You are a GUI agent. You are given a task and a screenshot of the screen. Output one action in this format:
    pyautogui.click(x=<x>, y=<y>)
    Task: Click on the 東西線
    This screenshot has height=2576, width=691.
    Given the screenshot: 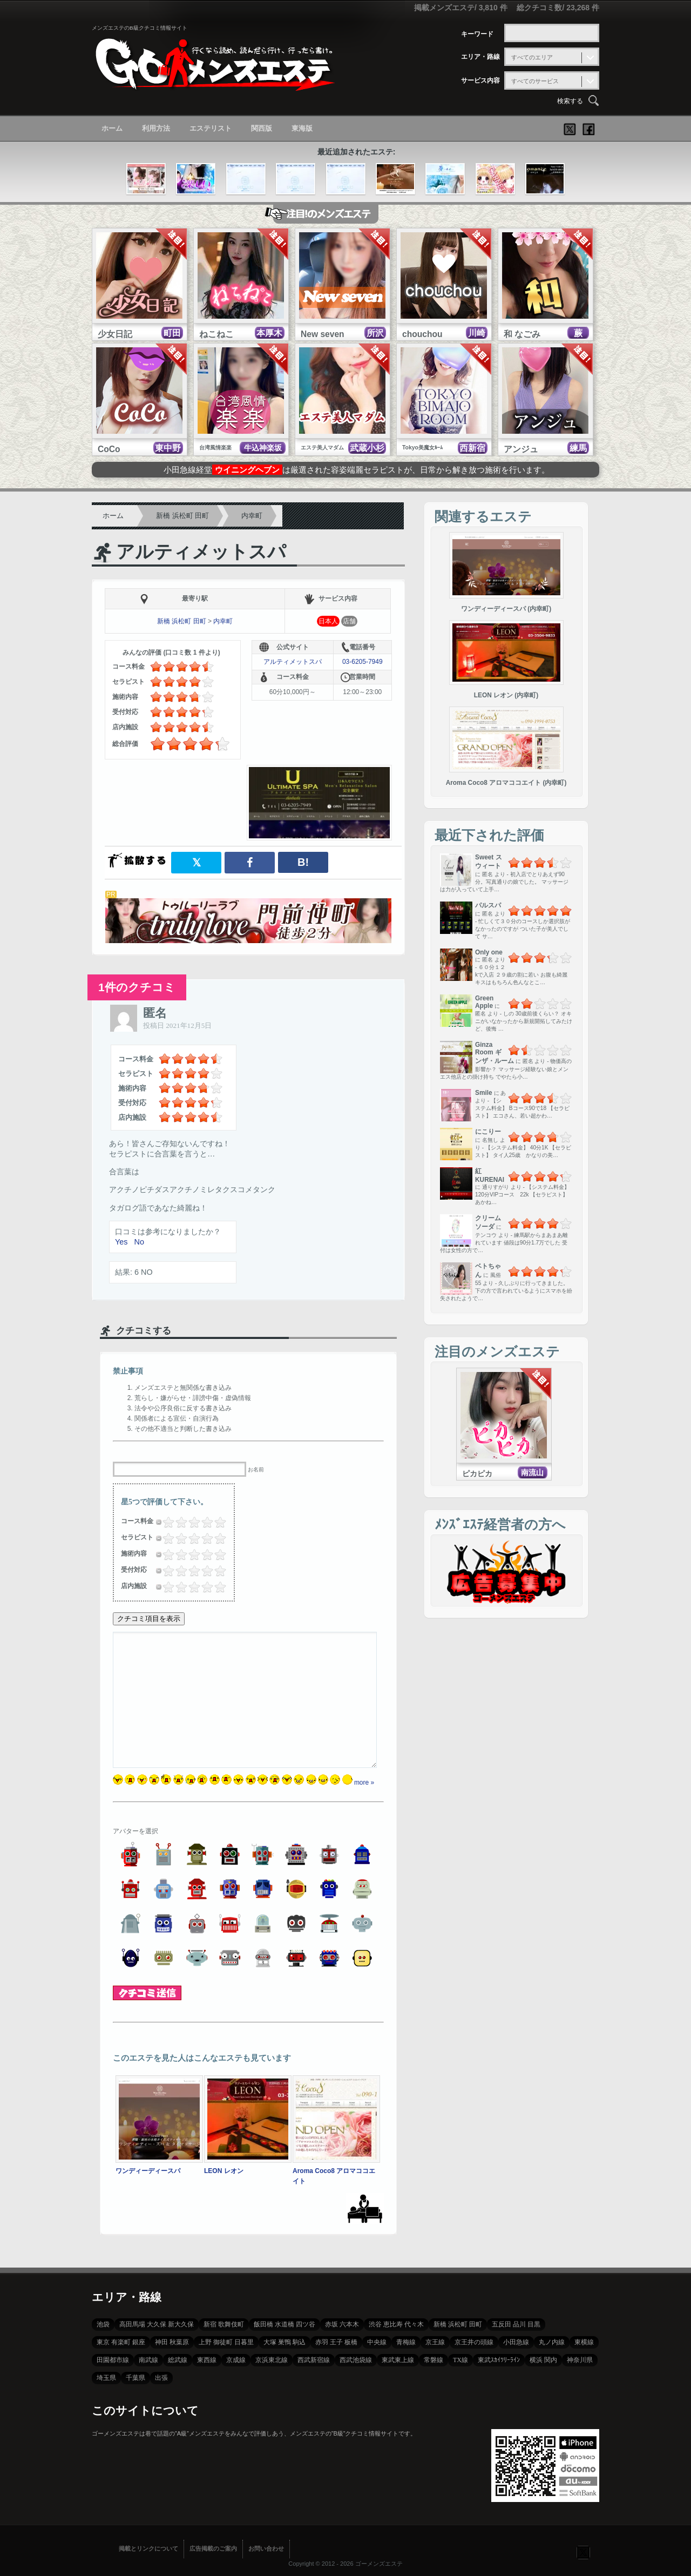 What is the action you would take?
    pyautogui.click(x=206, y=2360)
    